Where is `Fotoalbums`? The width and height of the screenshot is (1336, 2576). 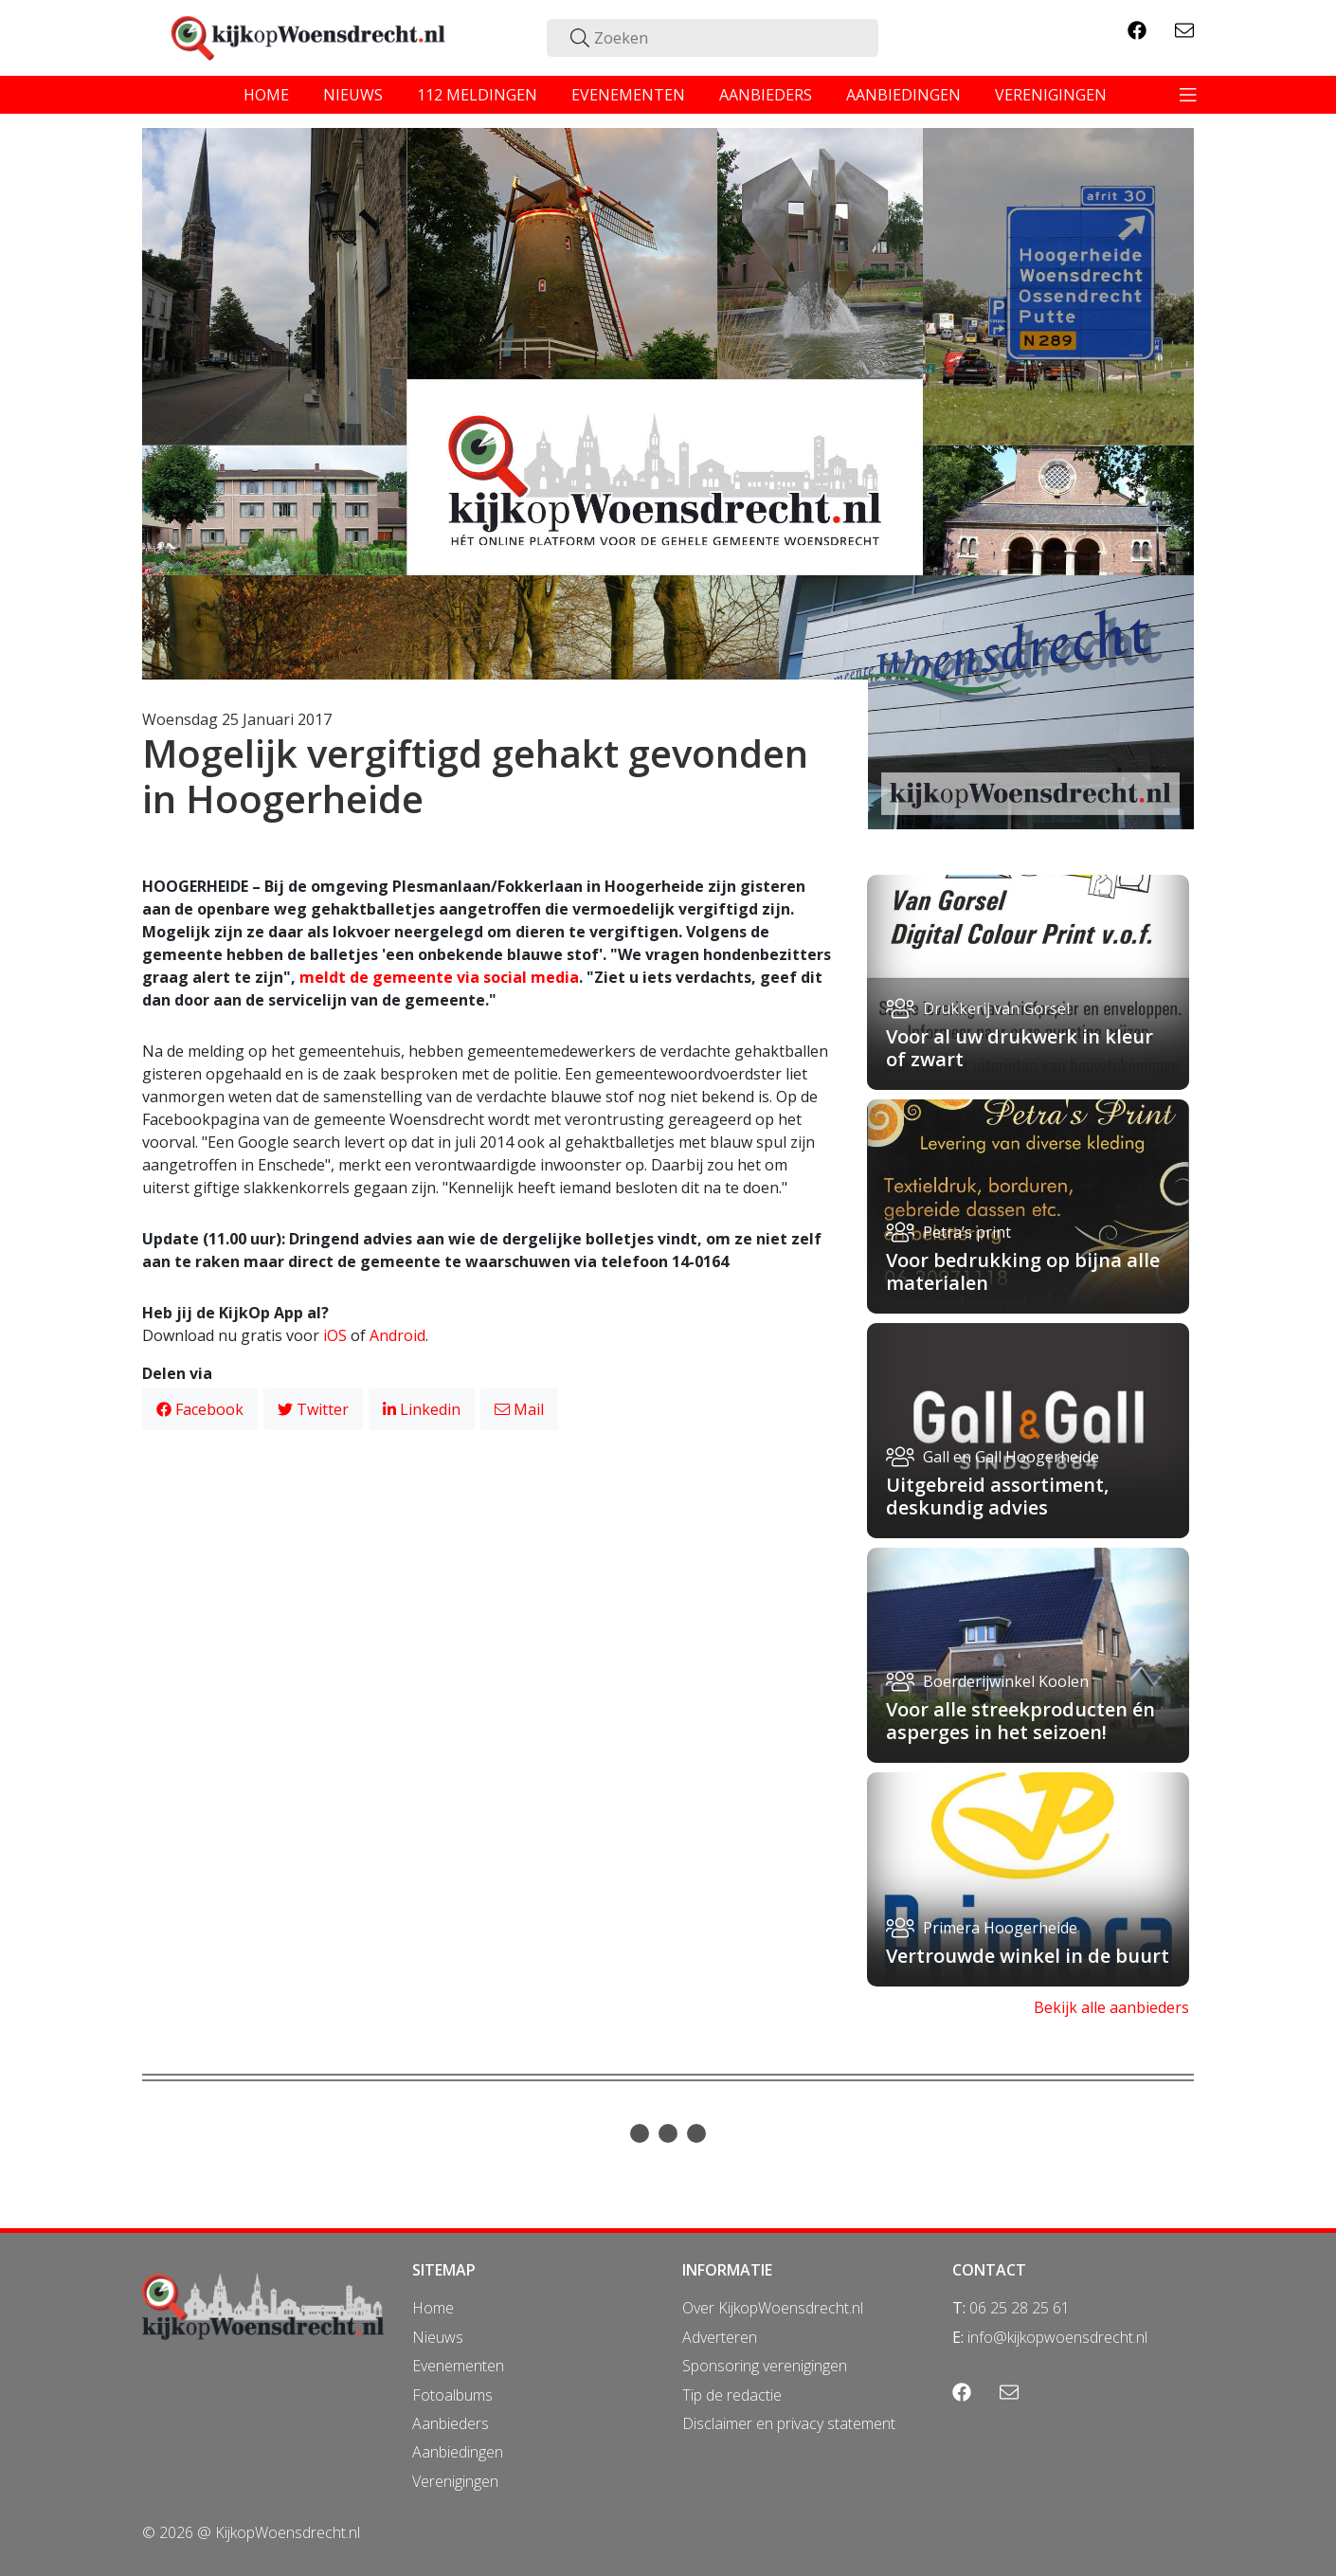 Fotoalbums is located at coordinates (452, 2395).